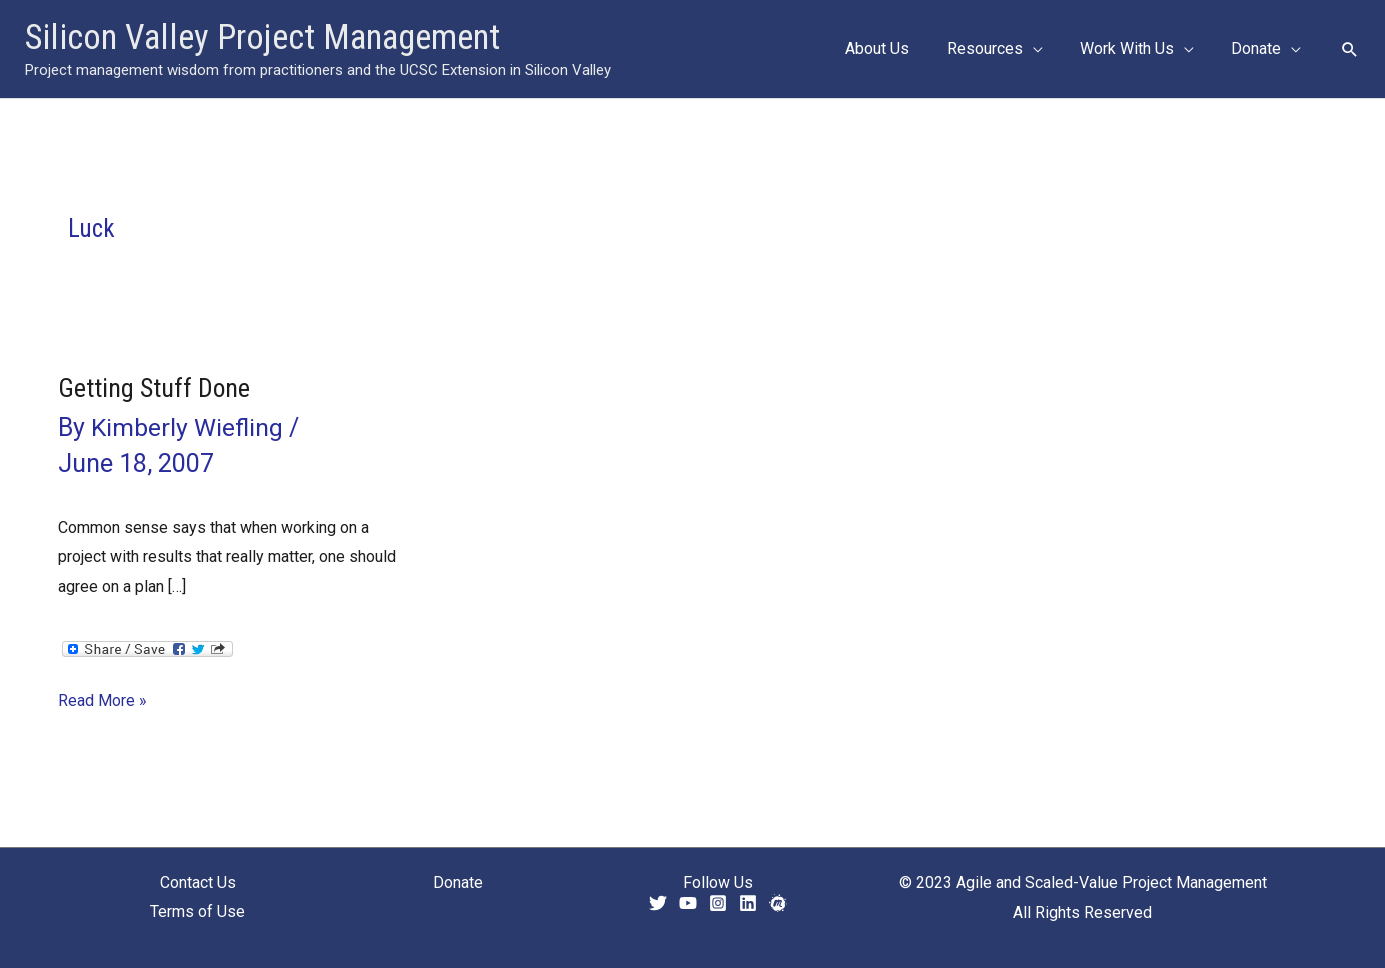 This screenshot has height=968, width=1385. I want to click on [Linkedin], so click(748, 903).